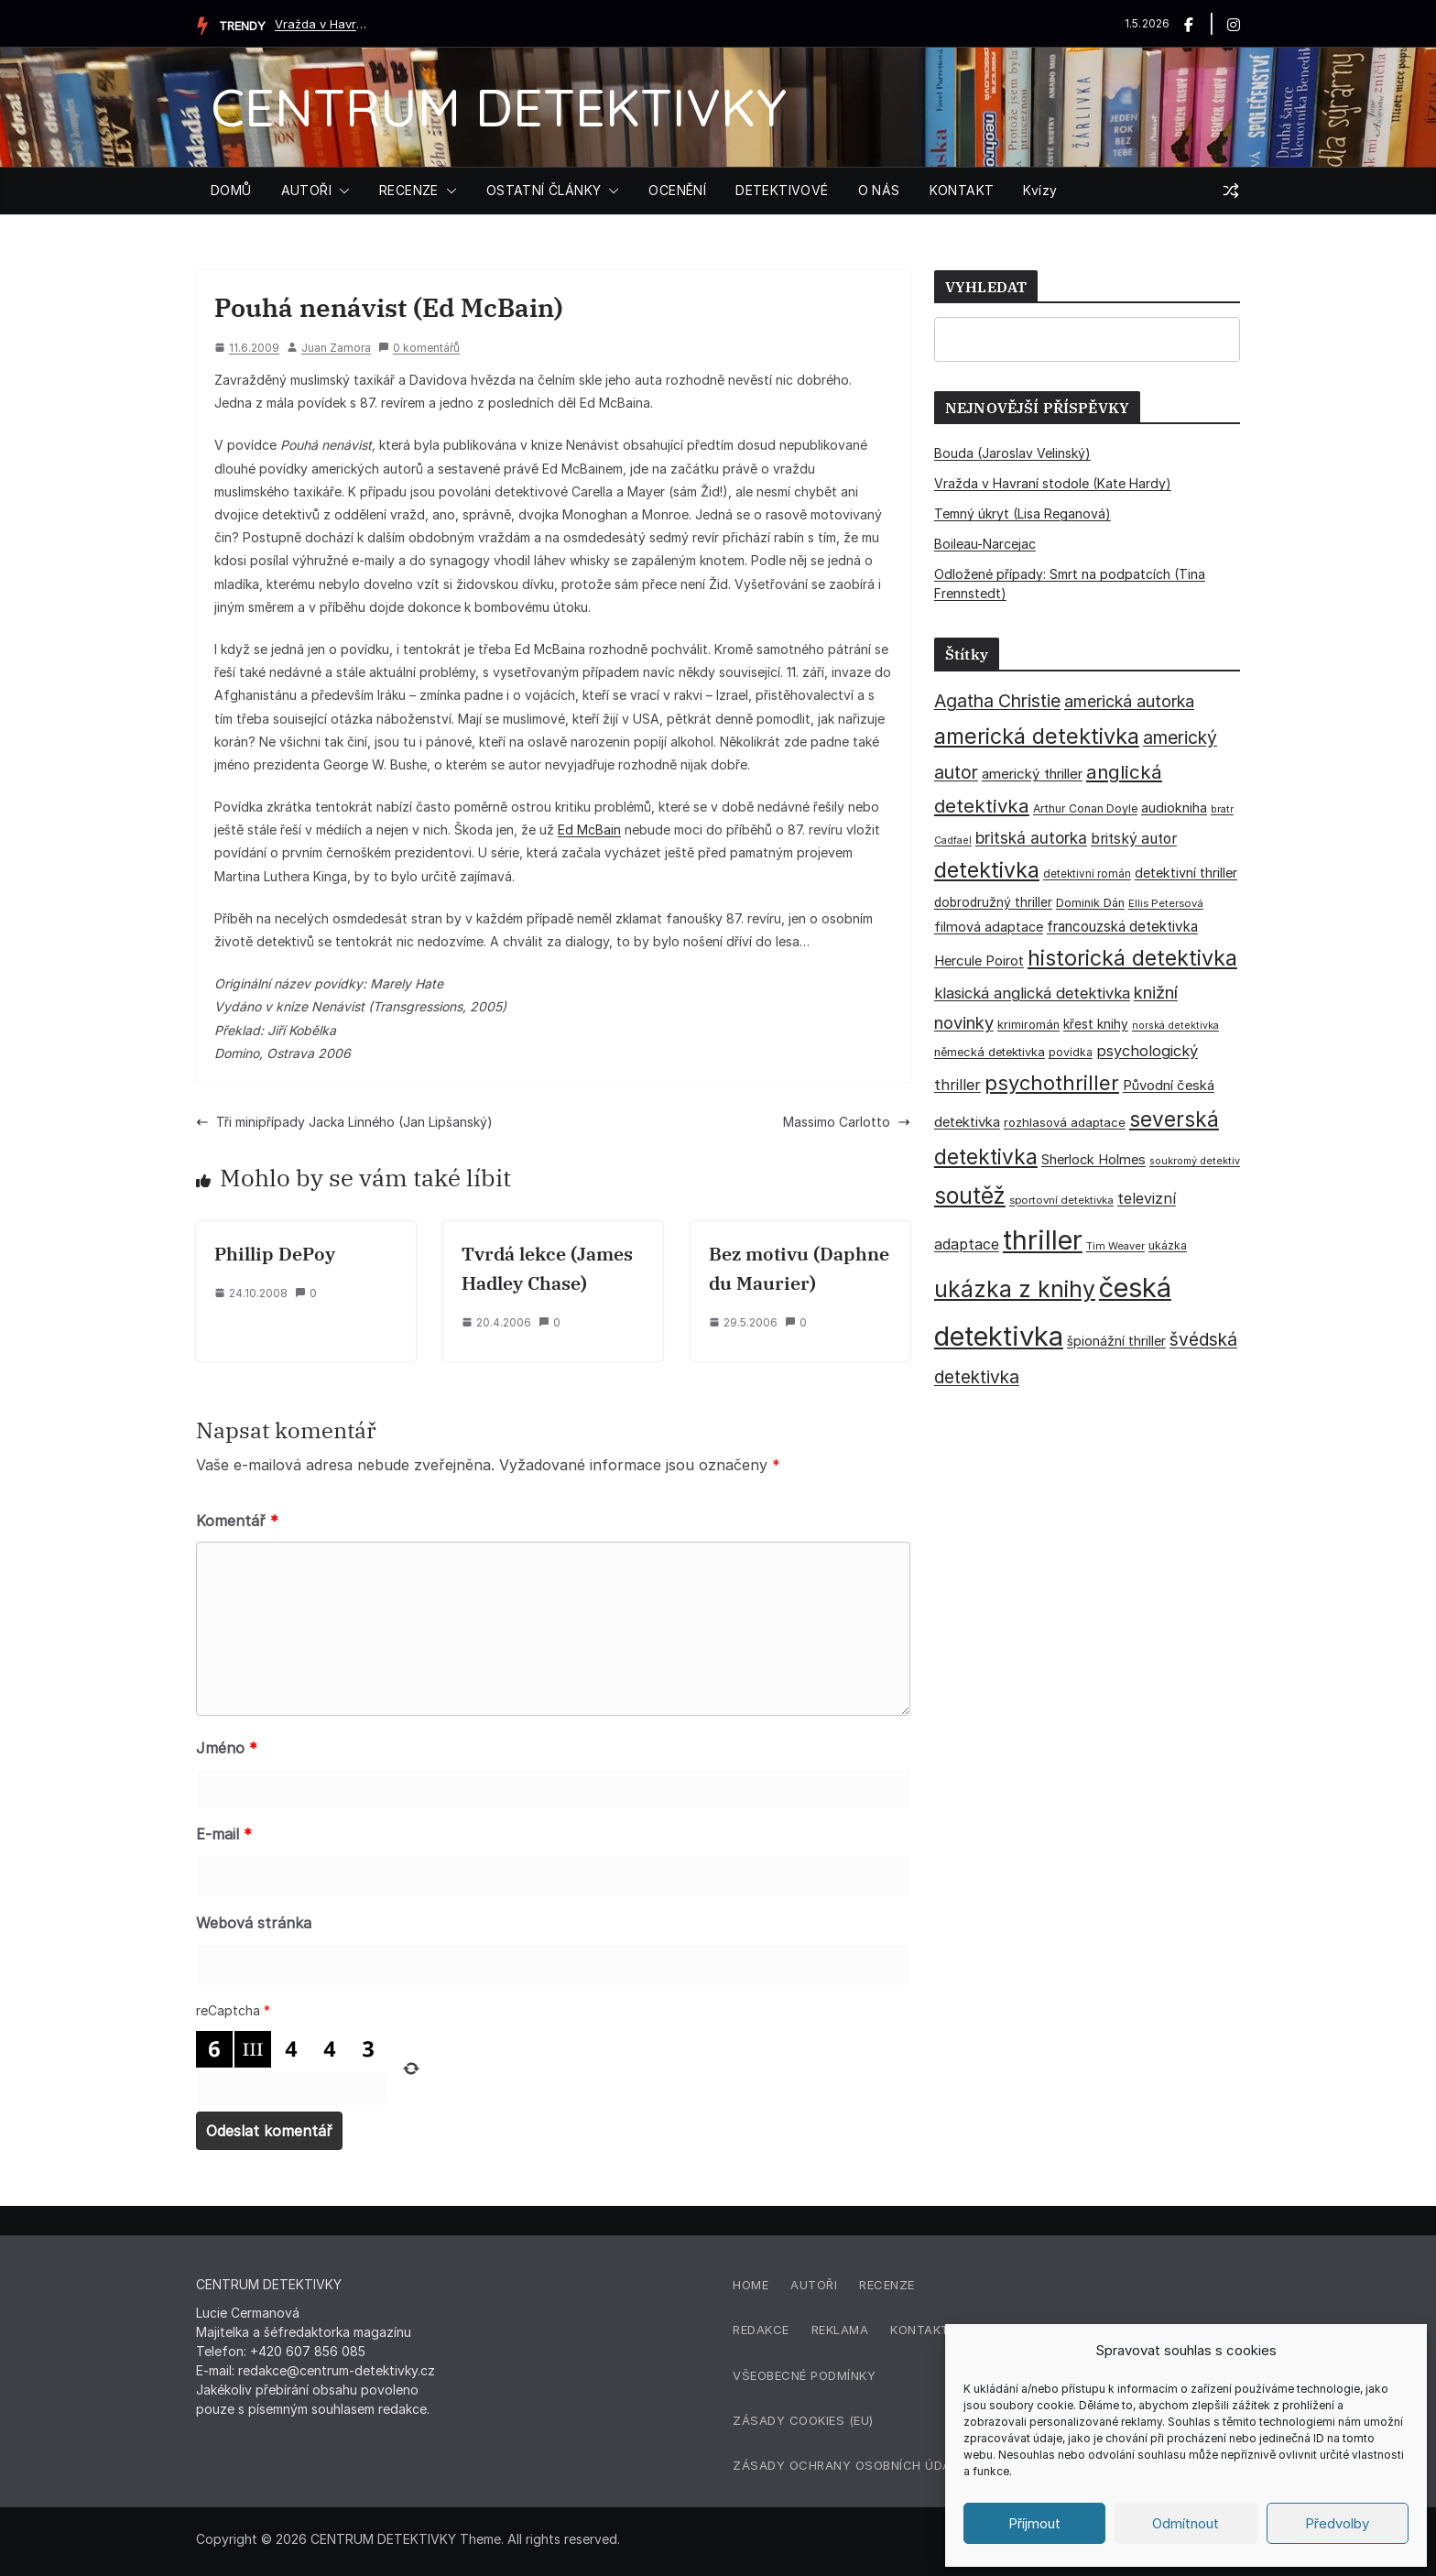 This screenshot has height=2576, width=1436. I want to click on norská detektivka [norská detektivka (26 položek)], so click(1175, 1025).